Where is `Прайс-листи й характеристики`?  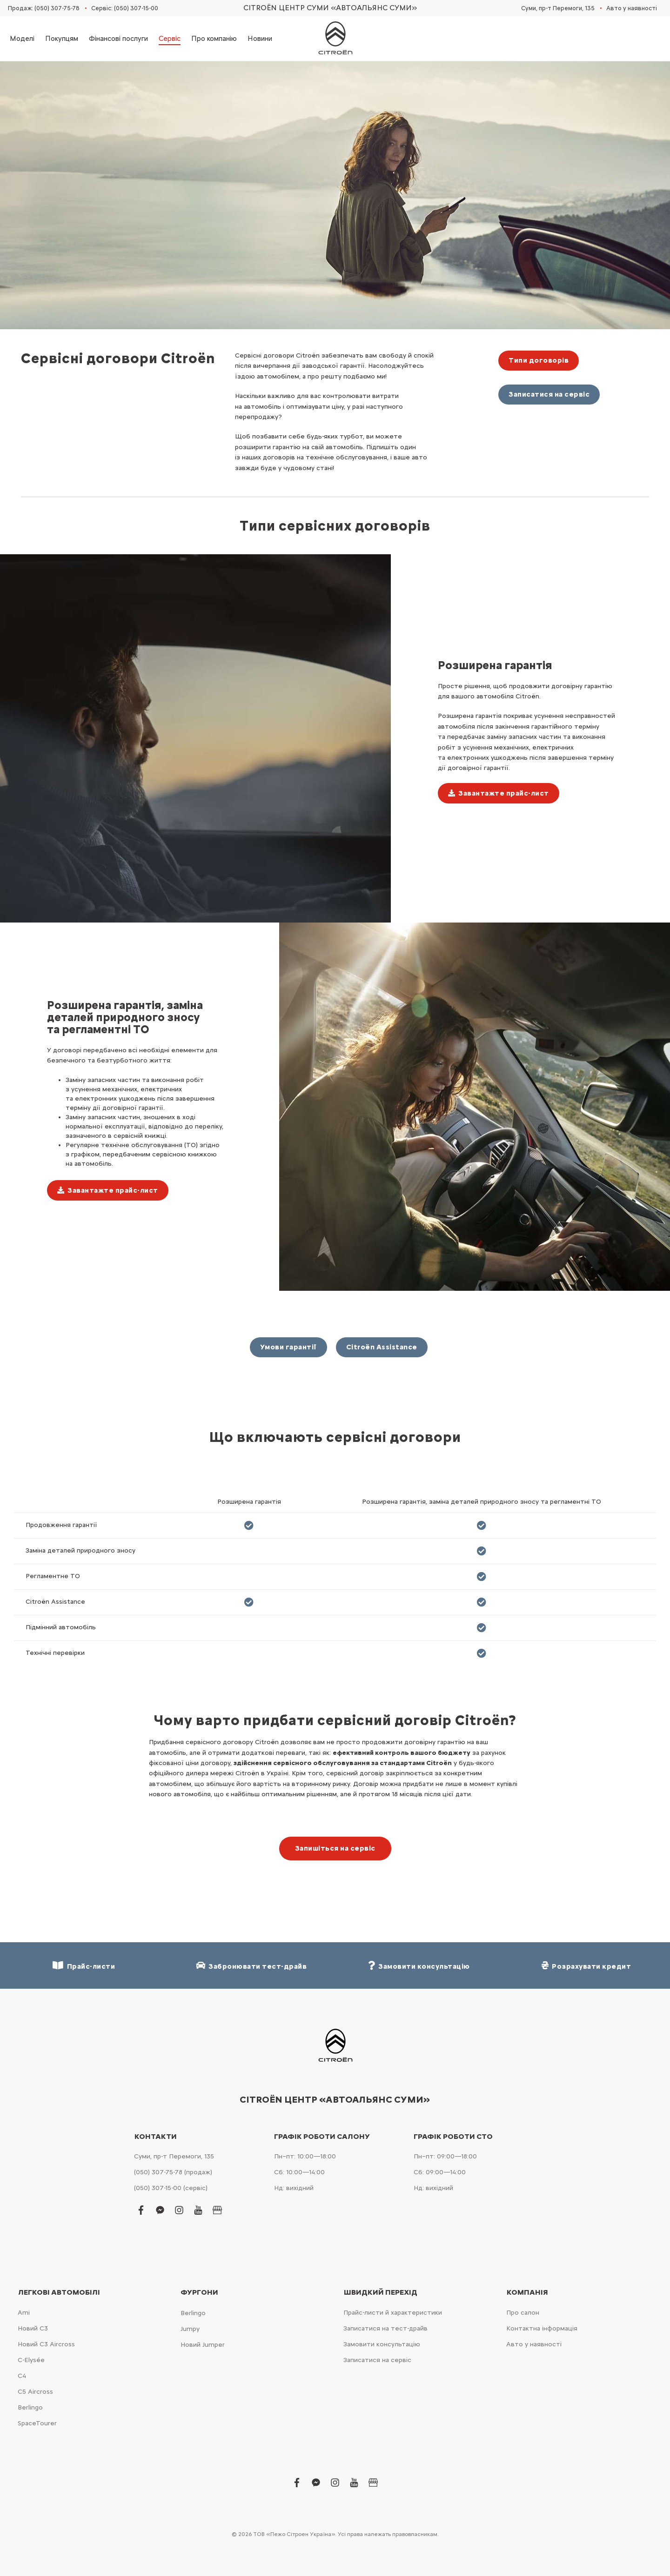
Прайс-листи й характеристики is located at coordinates (392, 2313).